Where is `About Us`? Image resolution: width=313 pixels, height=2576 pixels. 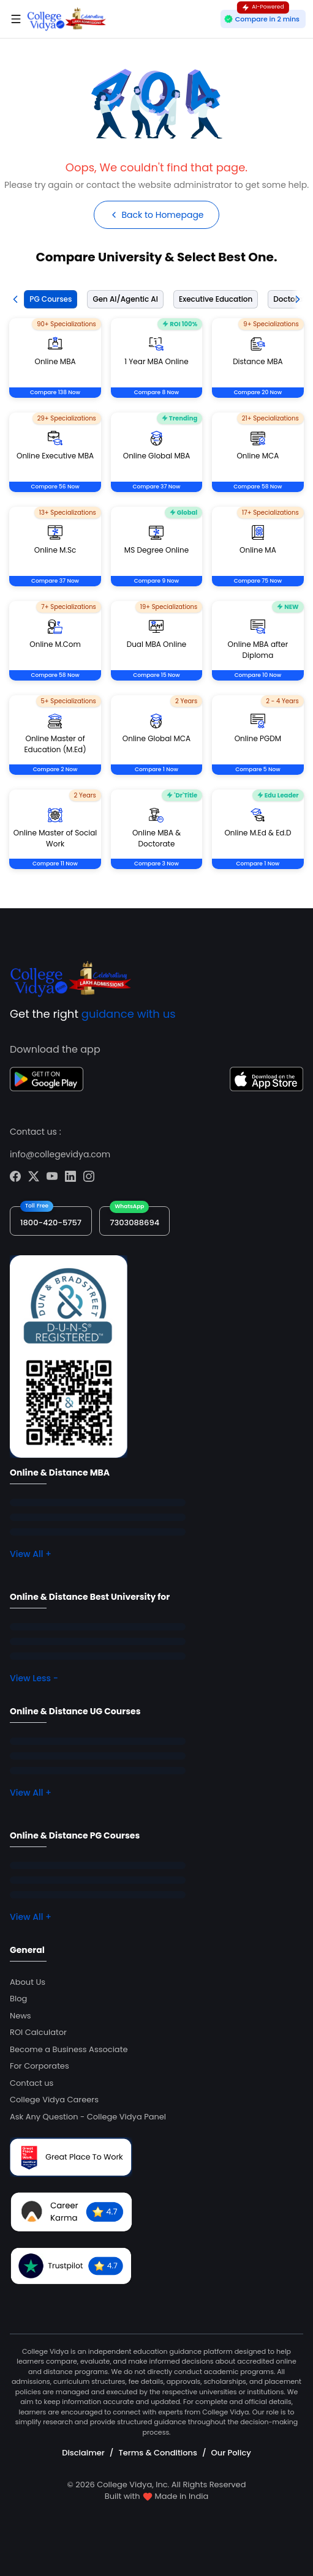 About Us is located at coordinates (27, 1982).